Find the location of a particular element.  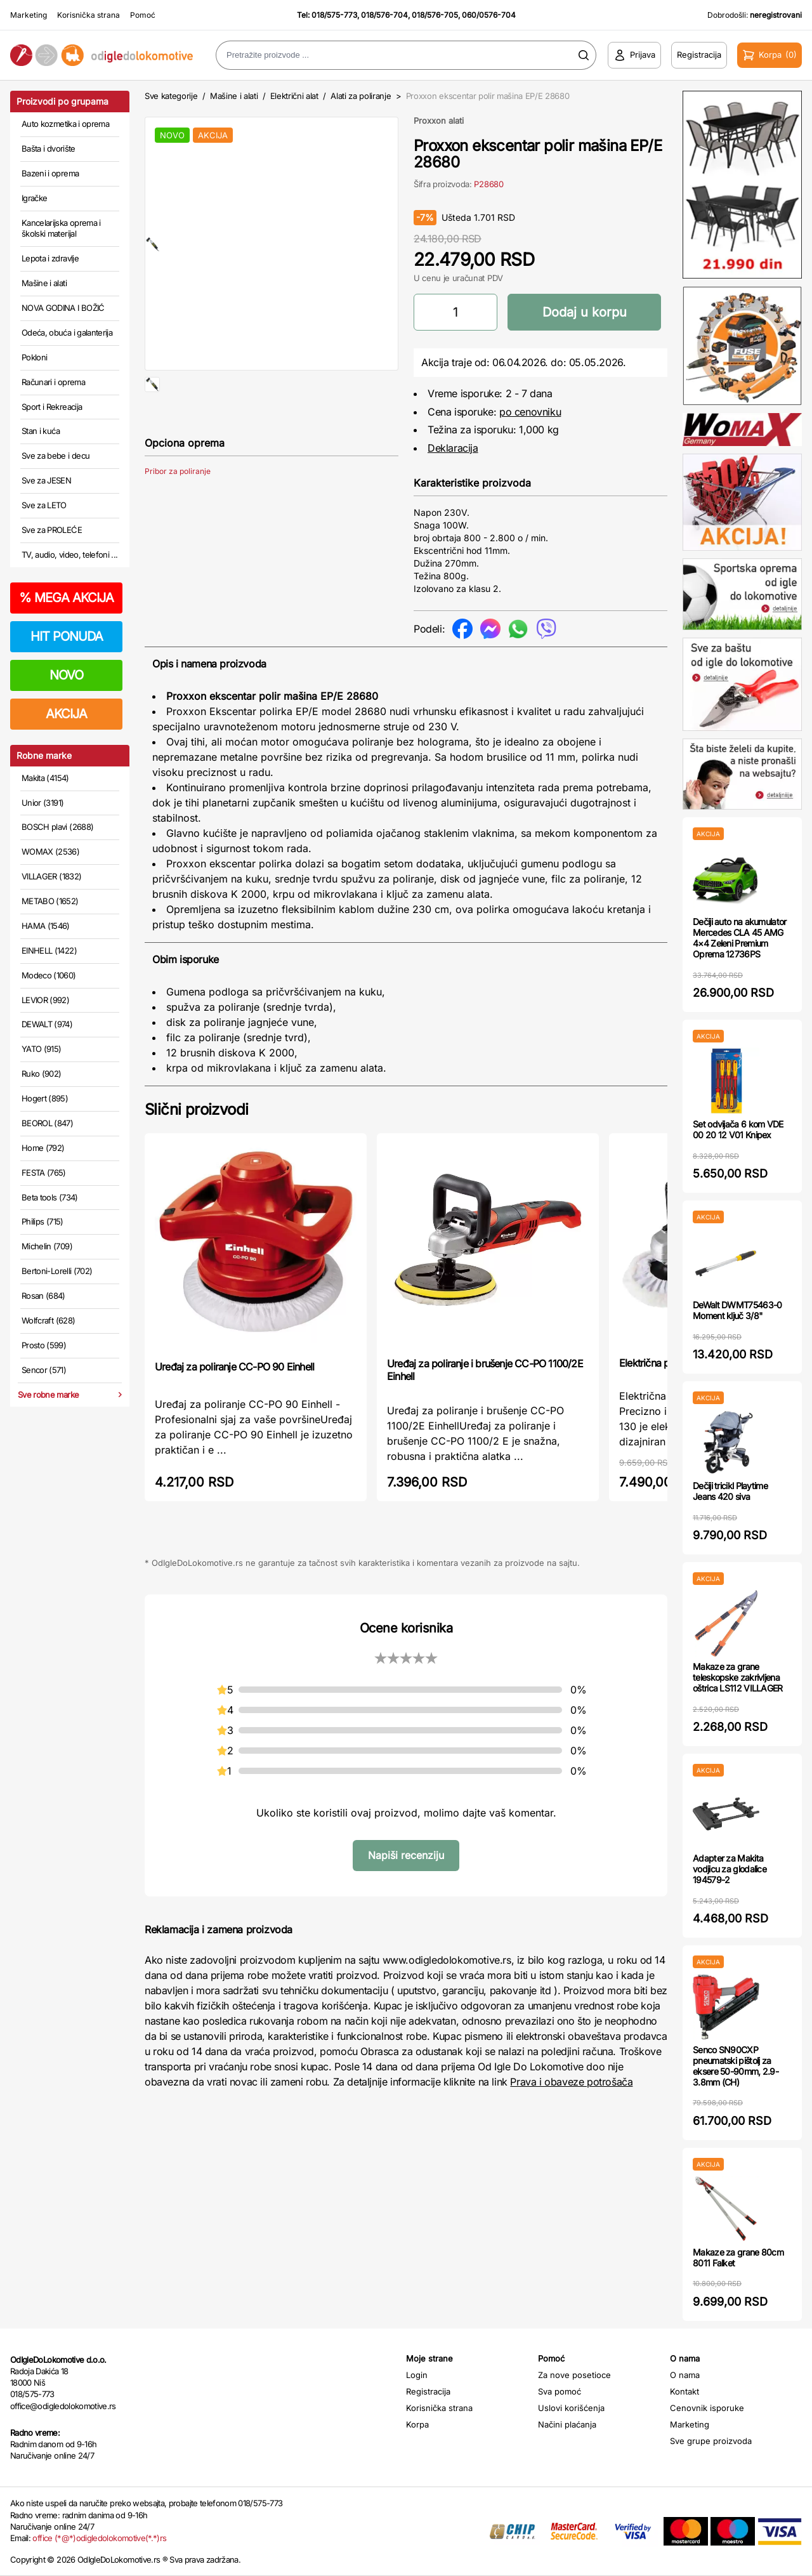

Prosto (599) is located at coordinates (44, 1345).